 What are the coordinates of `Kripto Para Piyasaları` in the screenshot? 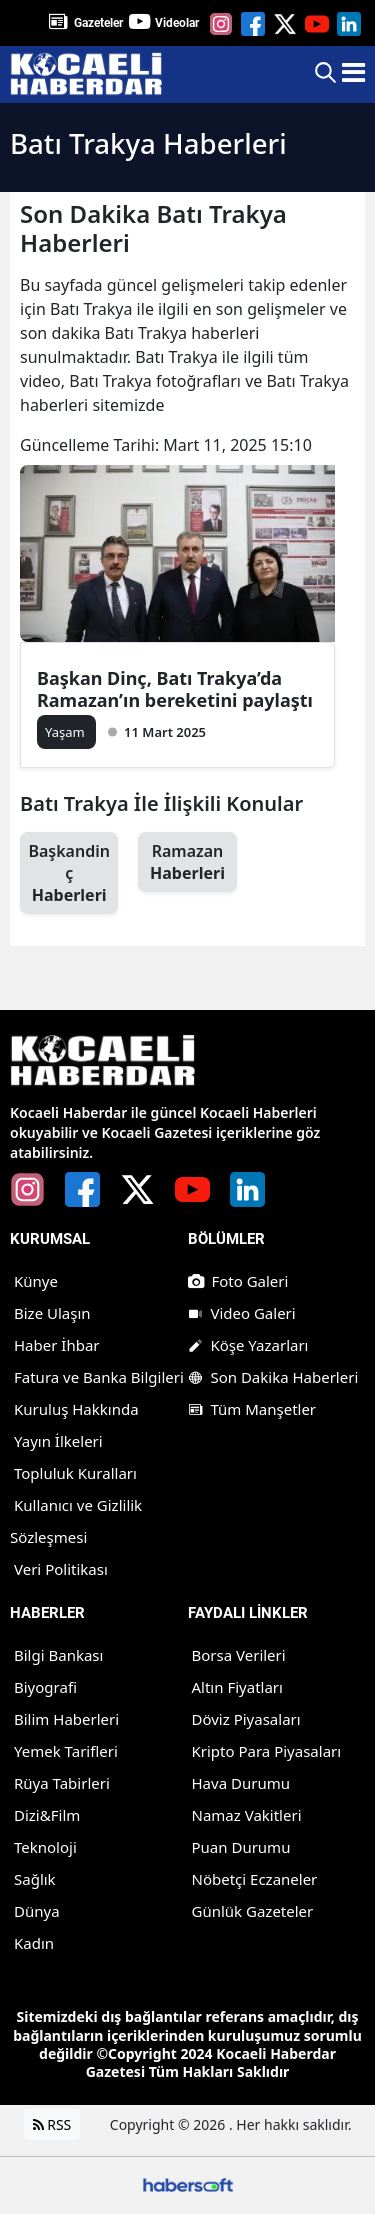 It's located at (267, 1751).